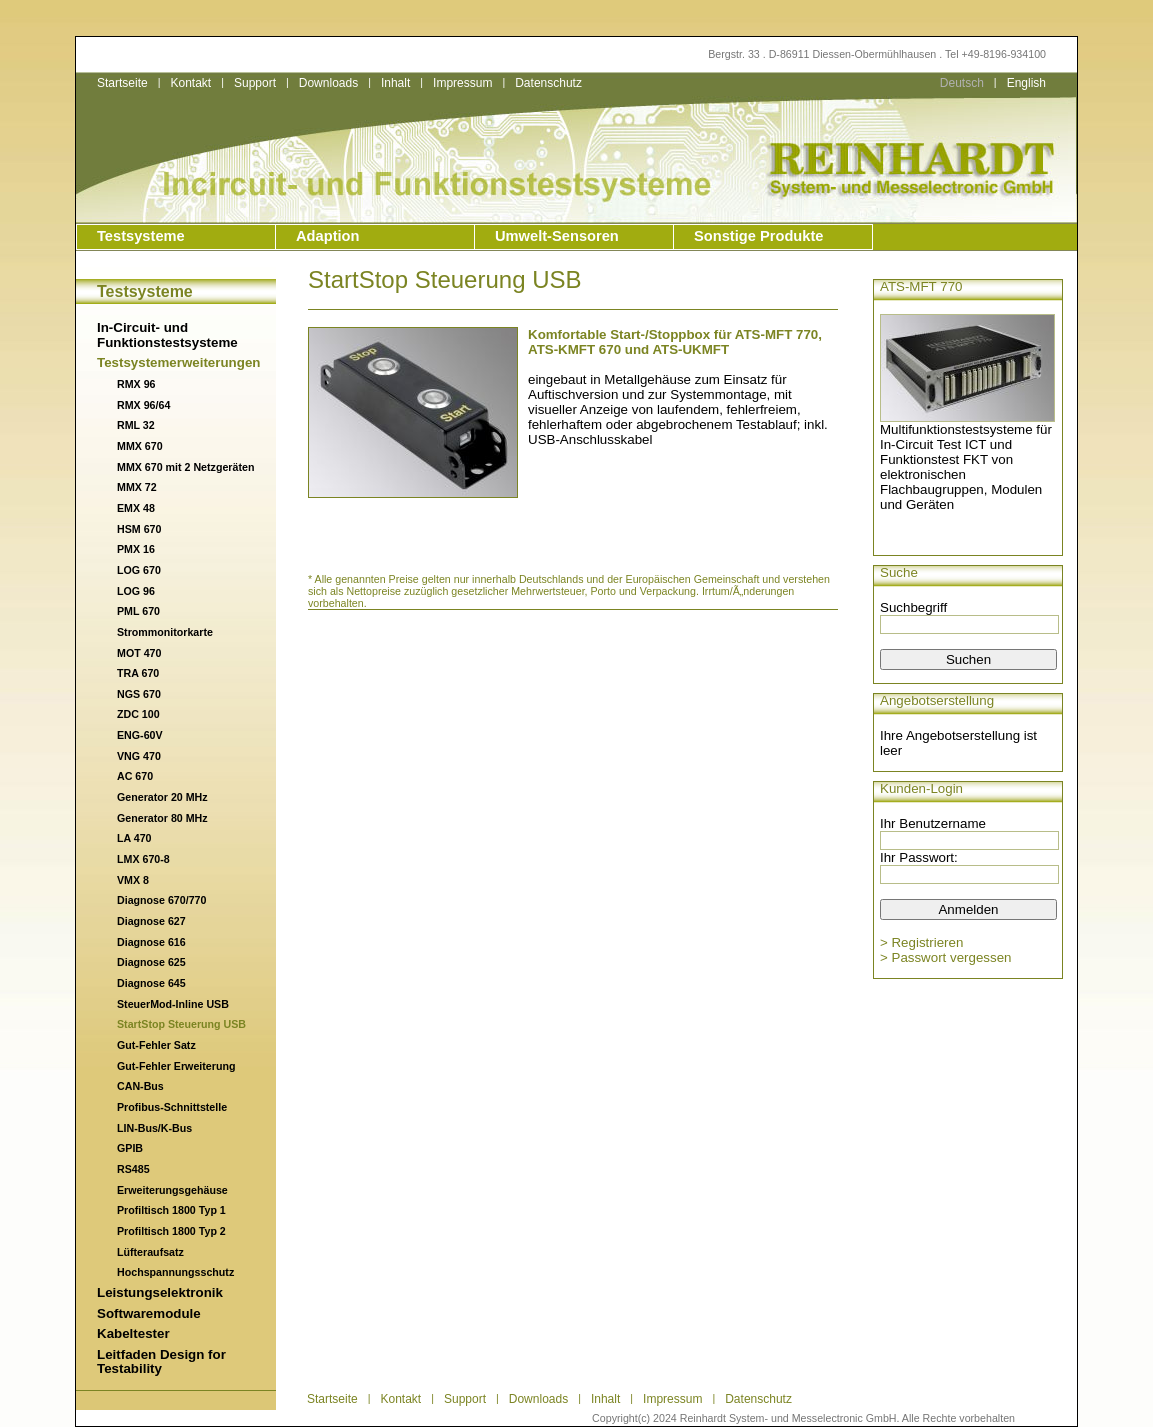 Image resolution: width=1153 pixels, height=1427 pixels. Describe the element at coordinates (136, 591) in the screenshot. I see `LOG 96` at that location.